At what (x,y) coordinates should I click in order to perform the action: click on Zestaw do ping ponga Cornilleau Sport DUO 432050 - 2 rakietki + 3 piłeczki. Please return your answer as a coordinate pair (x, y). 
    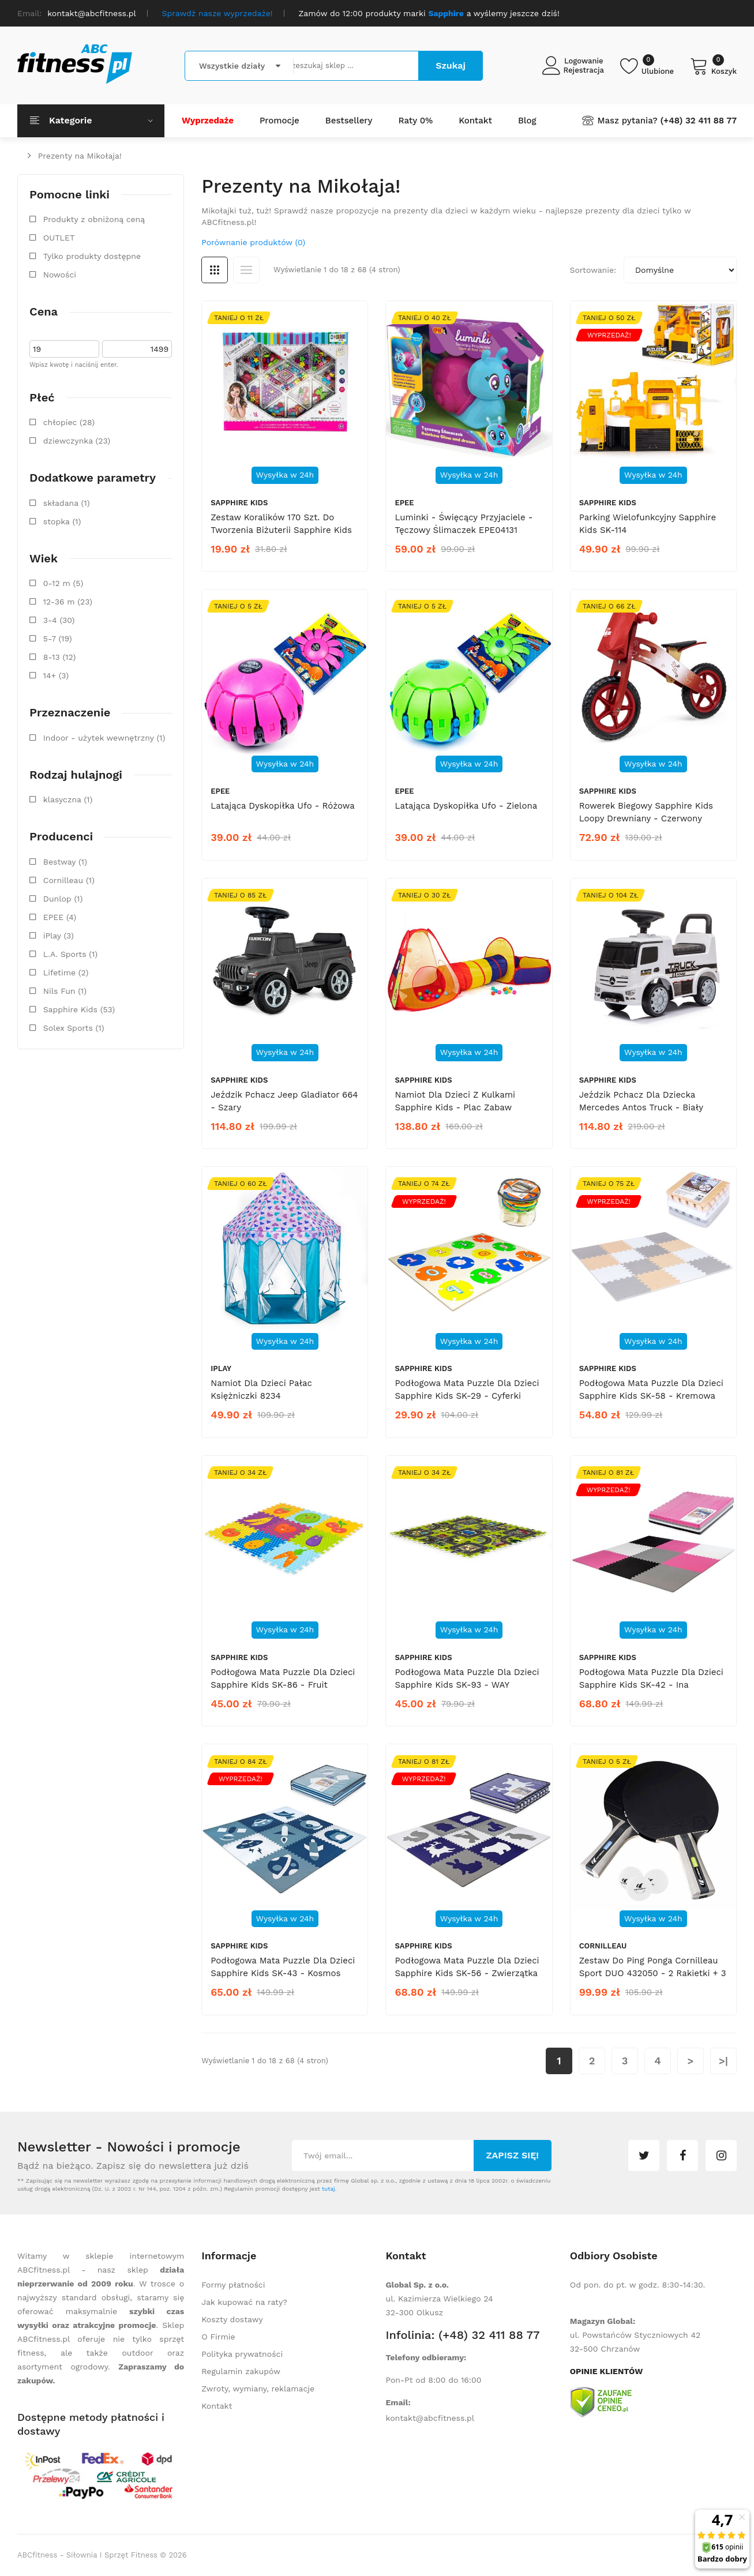
    Looking at the image, I should click on (652, 1973).